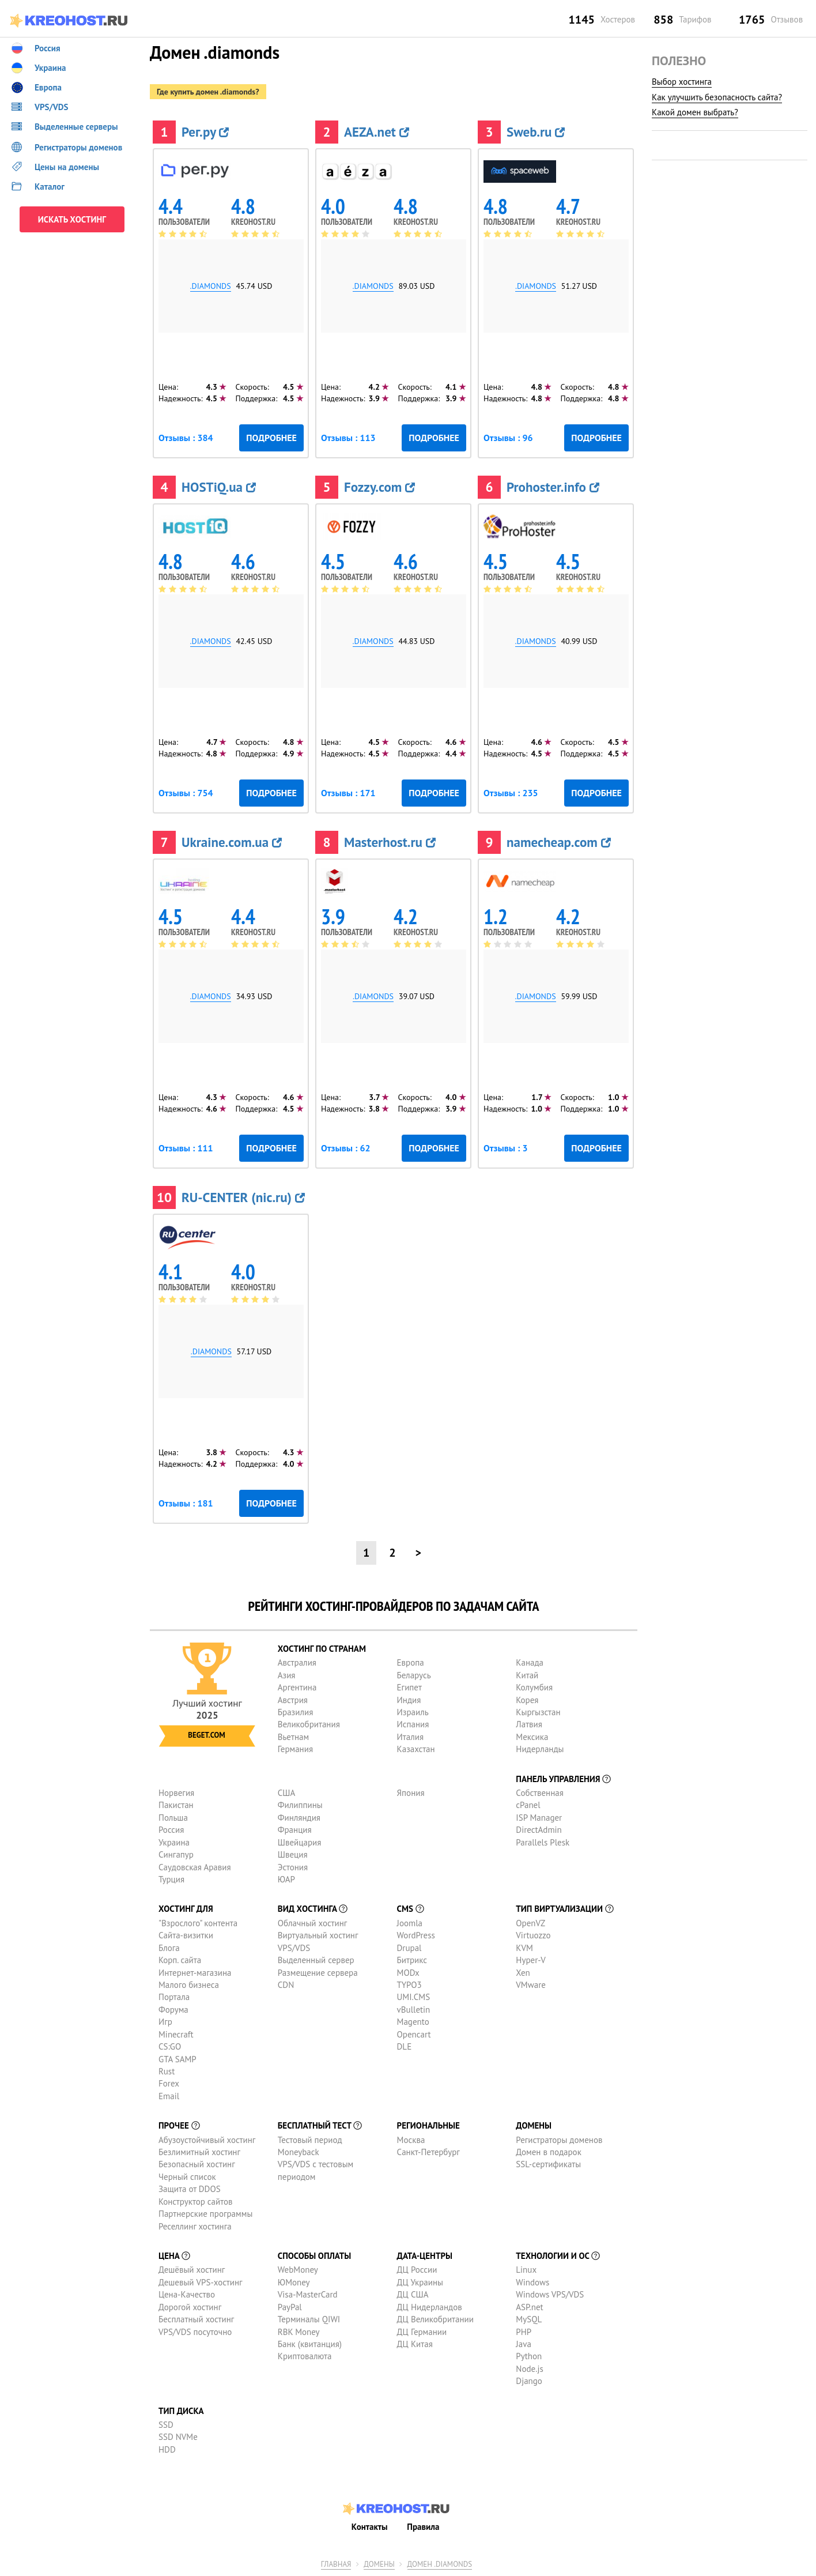 The height and width of the screenshot is (2576, 816). Describe the element at coordinates (305, 2356) in the screenshot. I see `Криптовалюта` at that location.